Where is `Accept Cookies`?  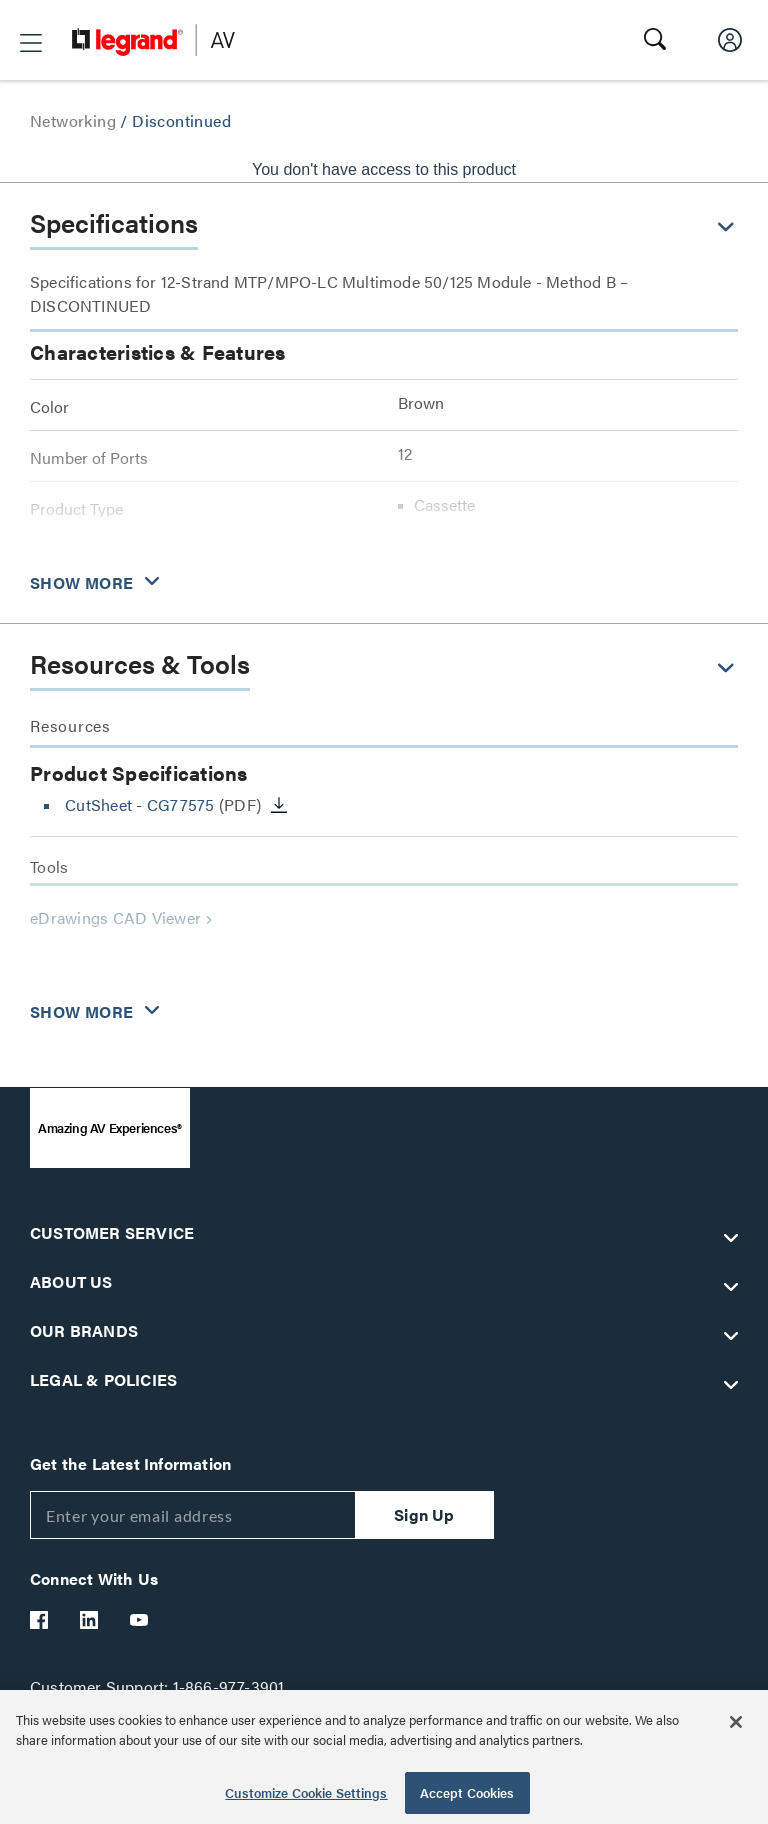 Accept Cookies is located at coordinates (467, 1792).